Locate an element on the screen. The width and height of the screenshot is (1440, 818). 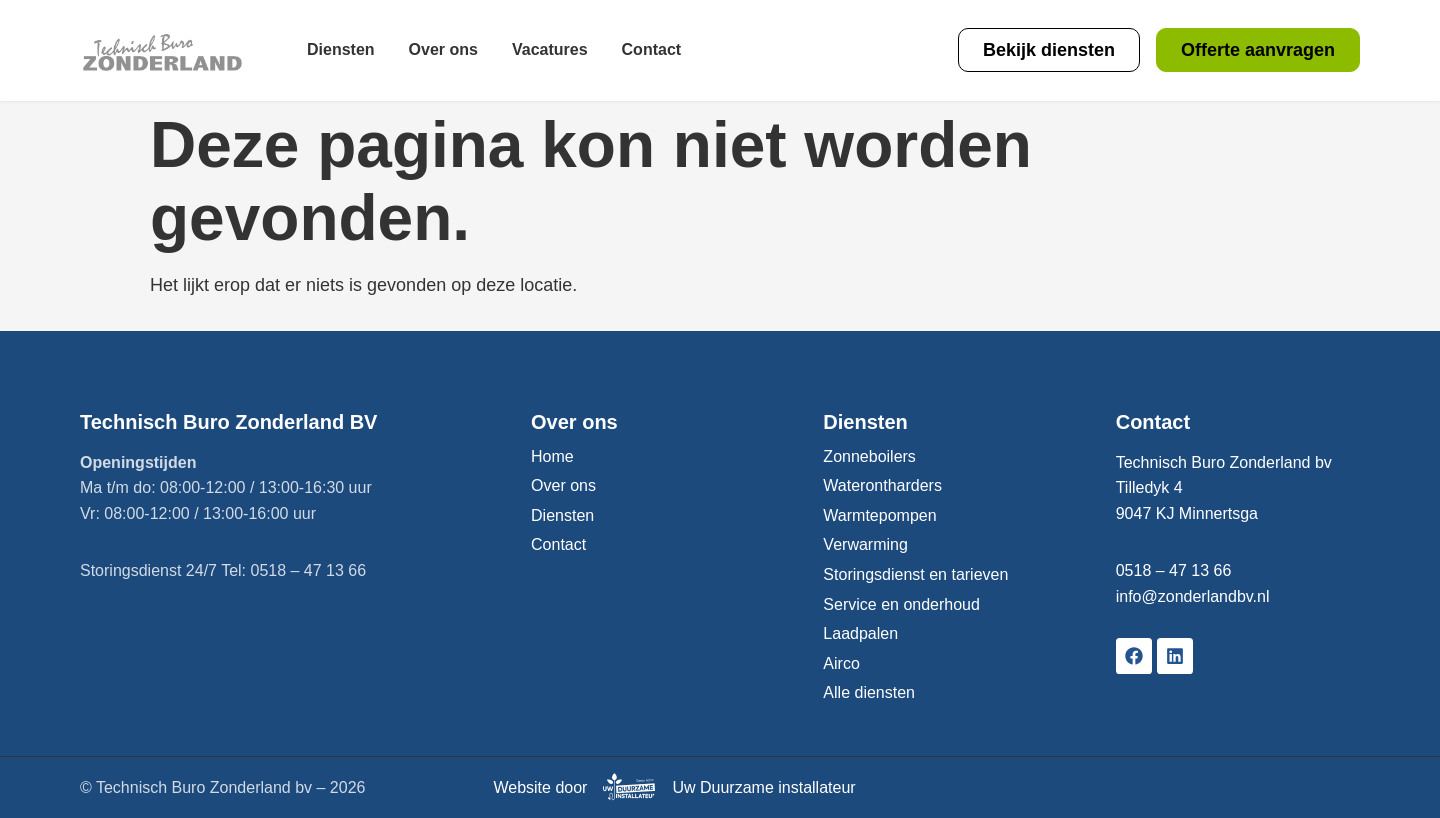
Storingsdienst en tarieven is located at coordinates (915, 574).